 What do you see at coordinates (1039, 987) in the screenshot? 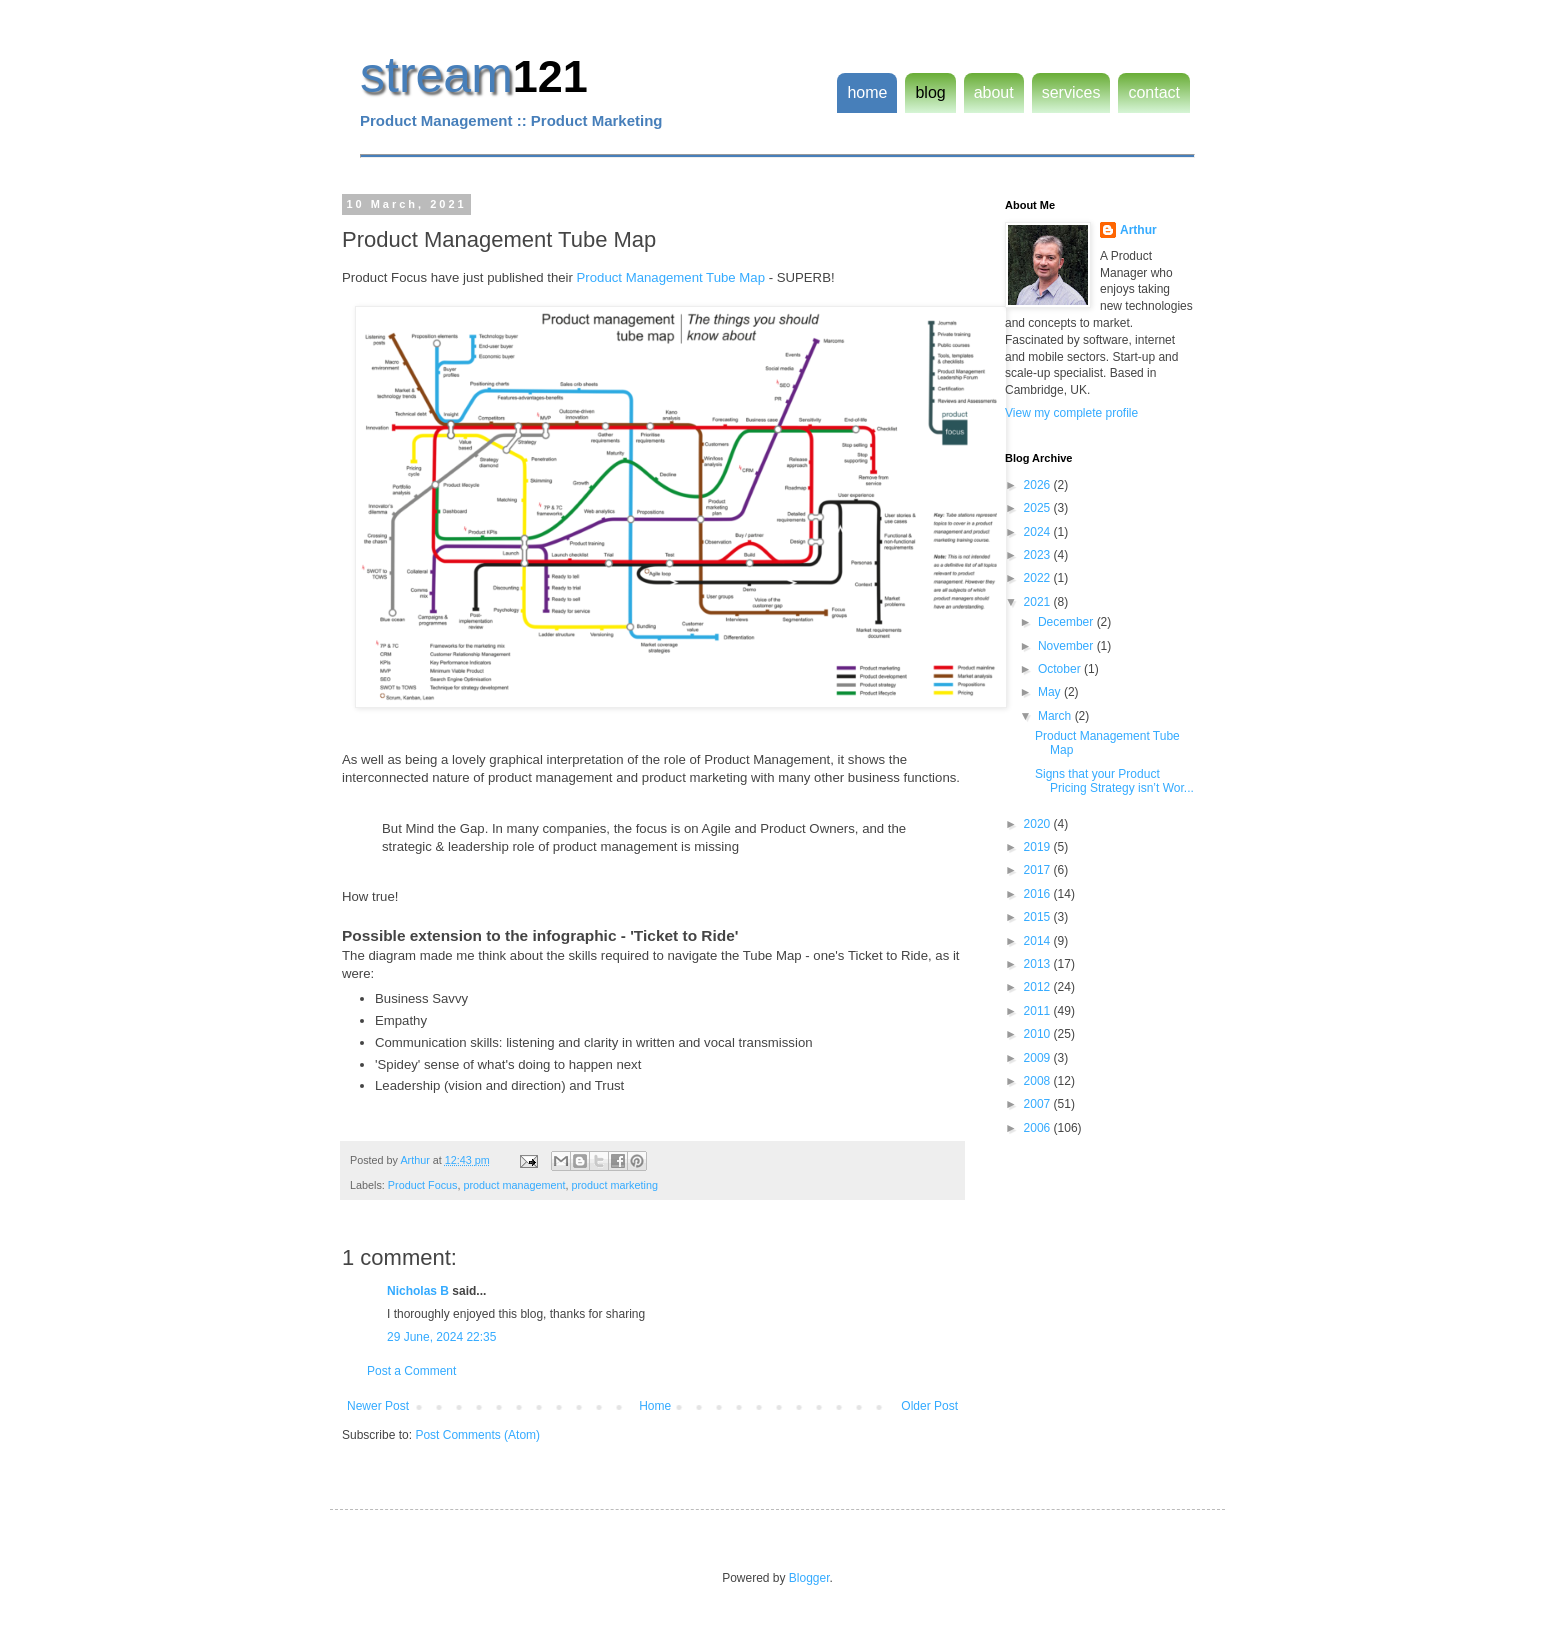
I see `2012` at bounding box center [1039, 987].